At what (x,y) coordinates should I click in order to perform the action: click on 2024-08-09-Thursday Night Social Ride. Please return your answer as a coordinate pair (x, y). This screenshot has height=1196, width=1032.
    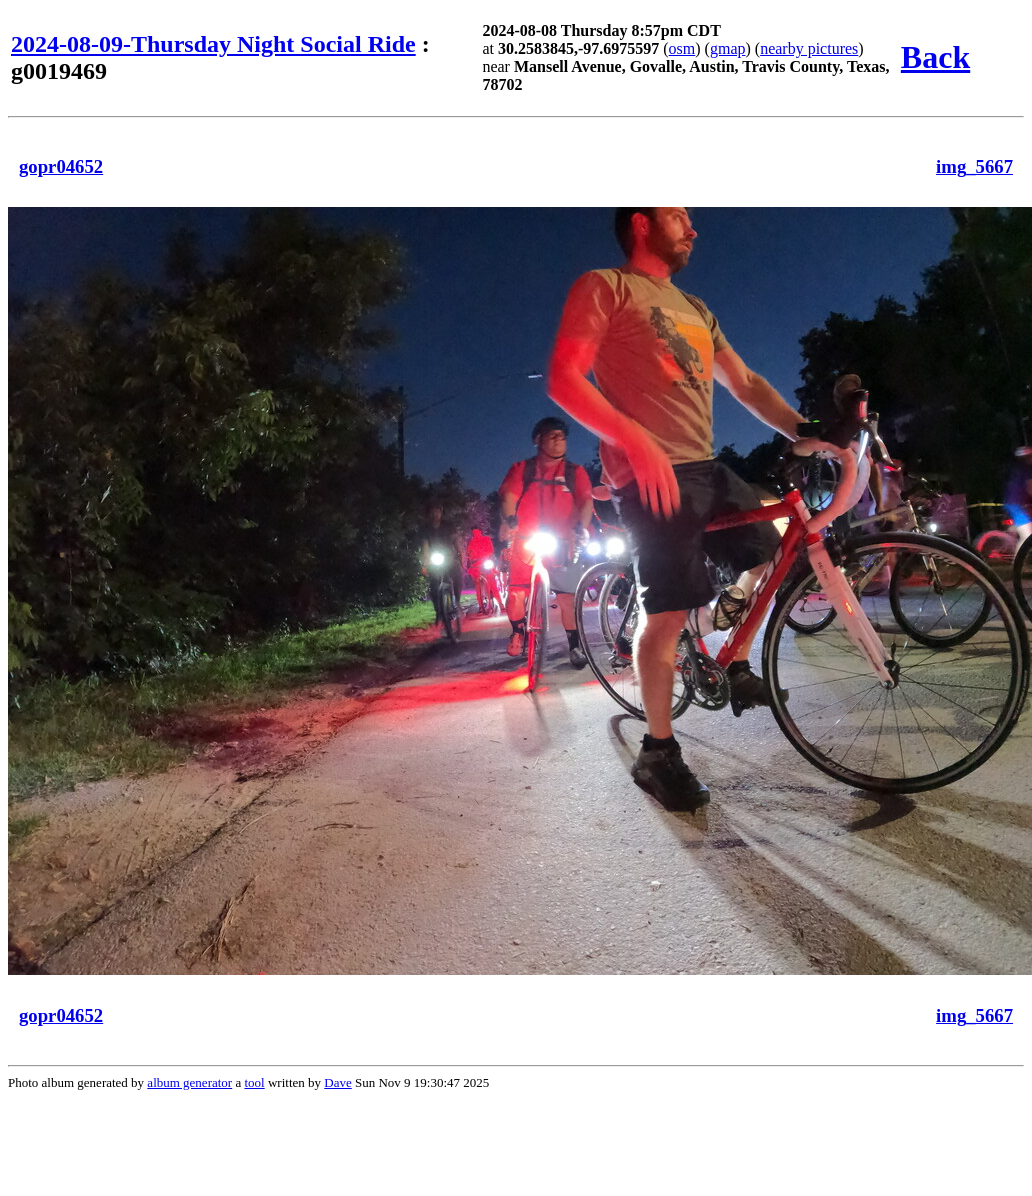
    Looking at the image, I should click on (213, 44).